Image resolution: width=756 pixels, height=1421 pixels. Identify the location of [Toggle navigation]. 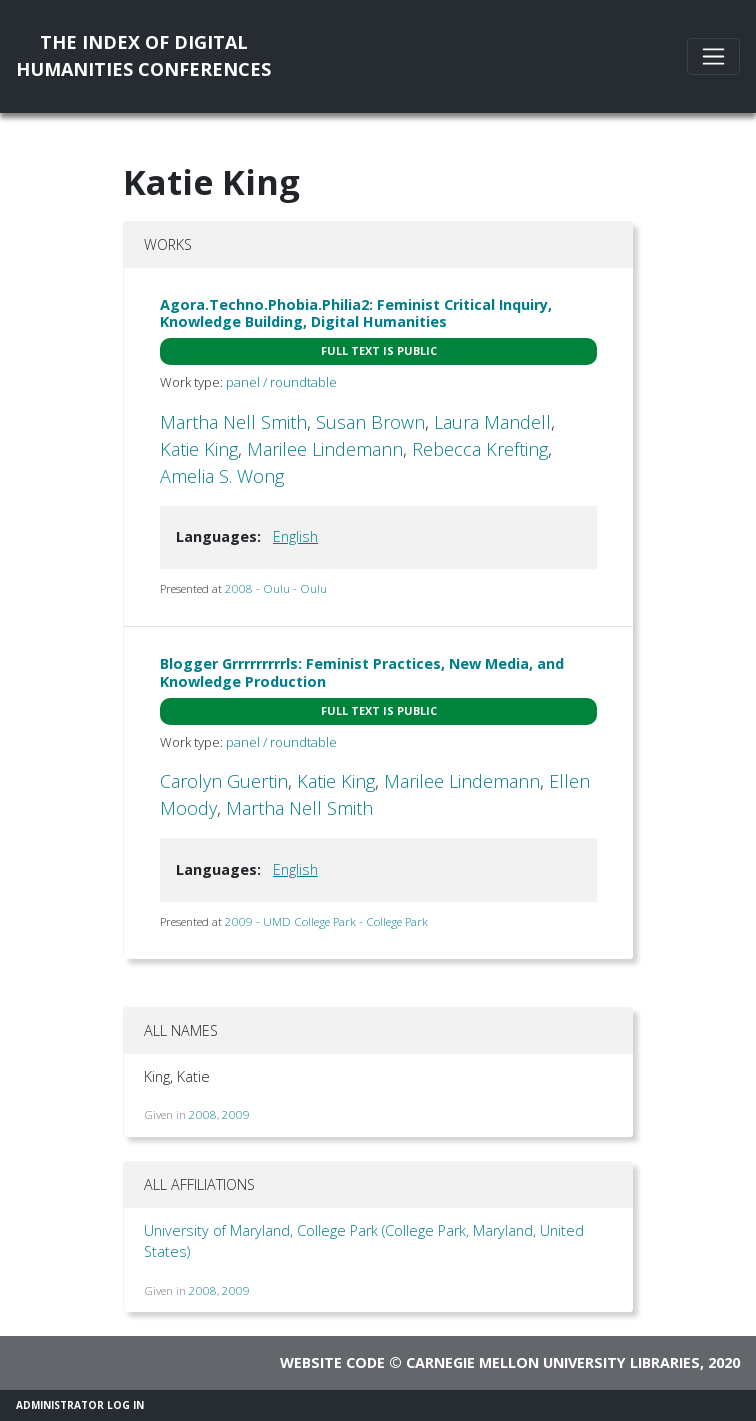
(713, 56).